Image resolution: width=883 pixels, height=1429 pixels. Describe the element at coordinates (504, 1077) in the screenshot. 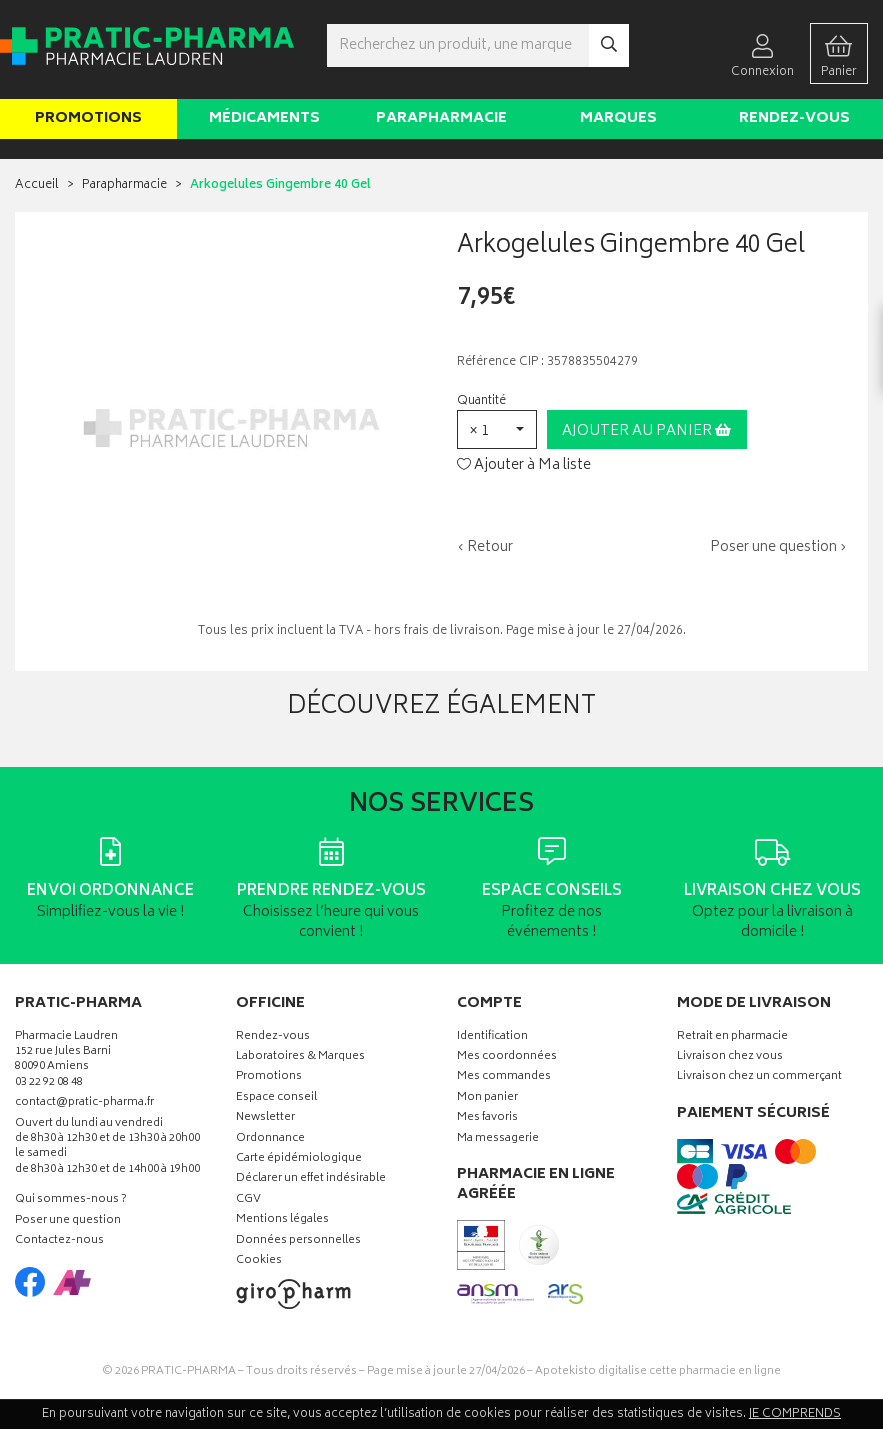

I see `Mes commandes` at that location.